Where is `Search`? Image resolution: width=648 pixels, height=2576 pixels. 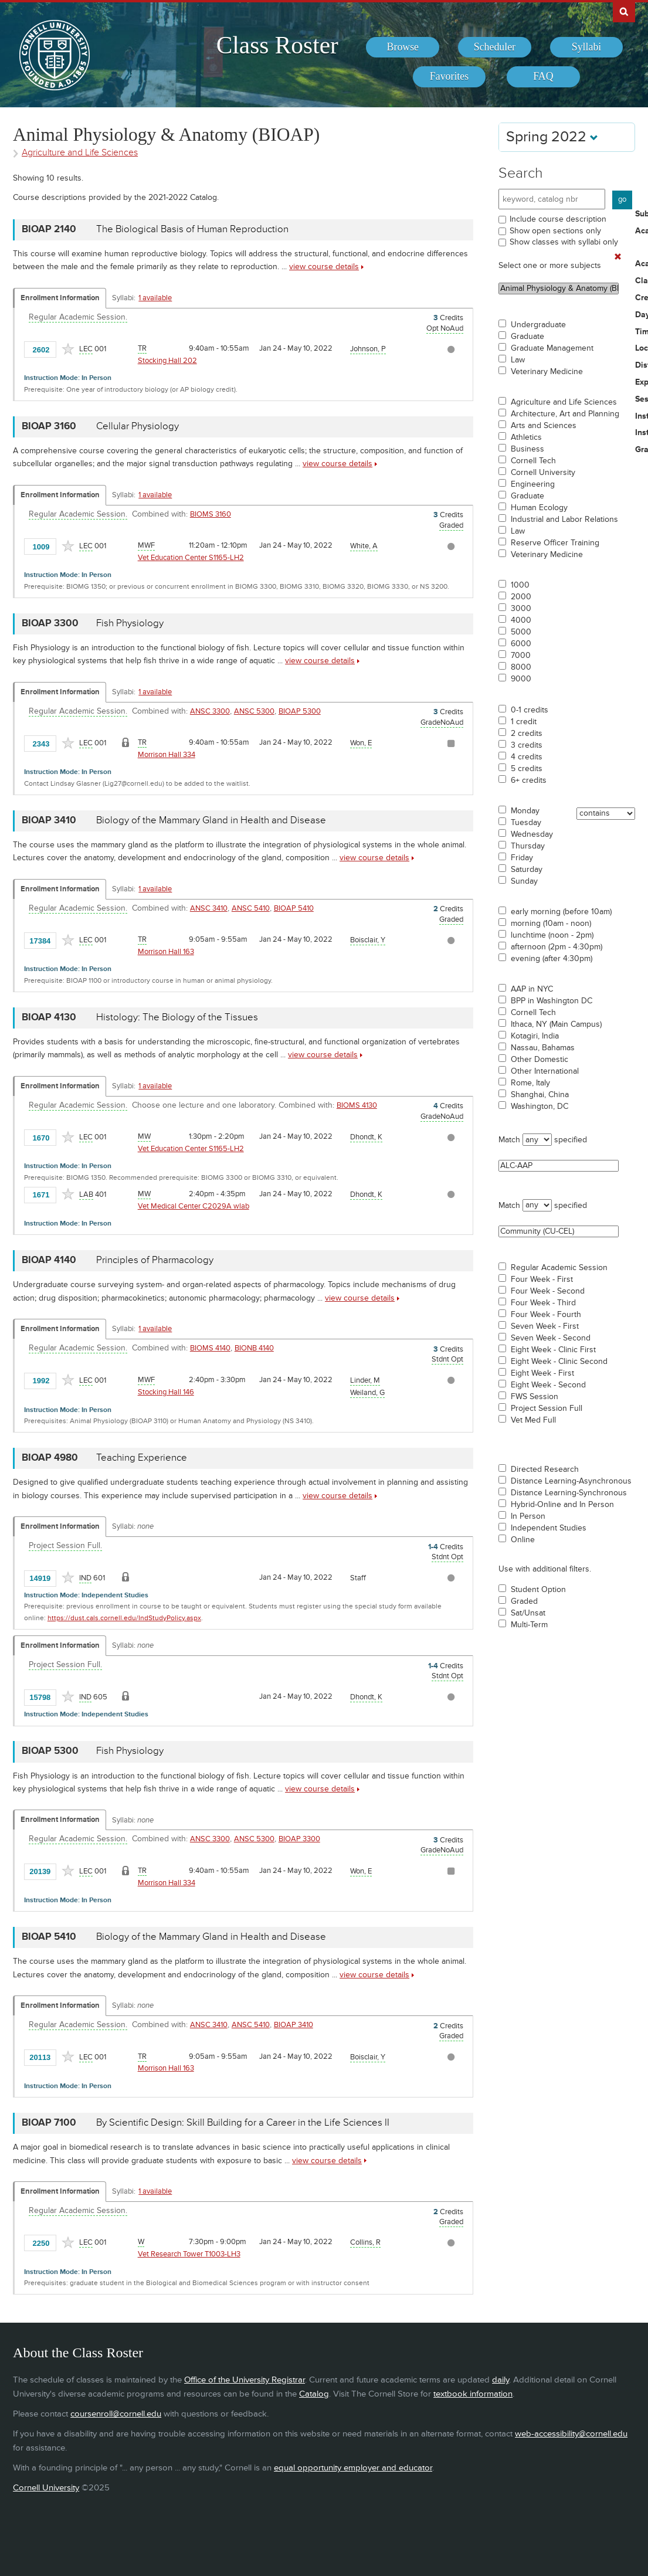 Search is located at coordinates (520, 173).